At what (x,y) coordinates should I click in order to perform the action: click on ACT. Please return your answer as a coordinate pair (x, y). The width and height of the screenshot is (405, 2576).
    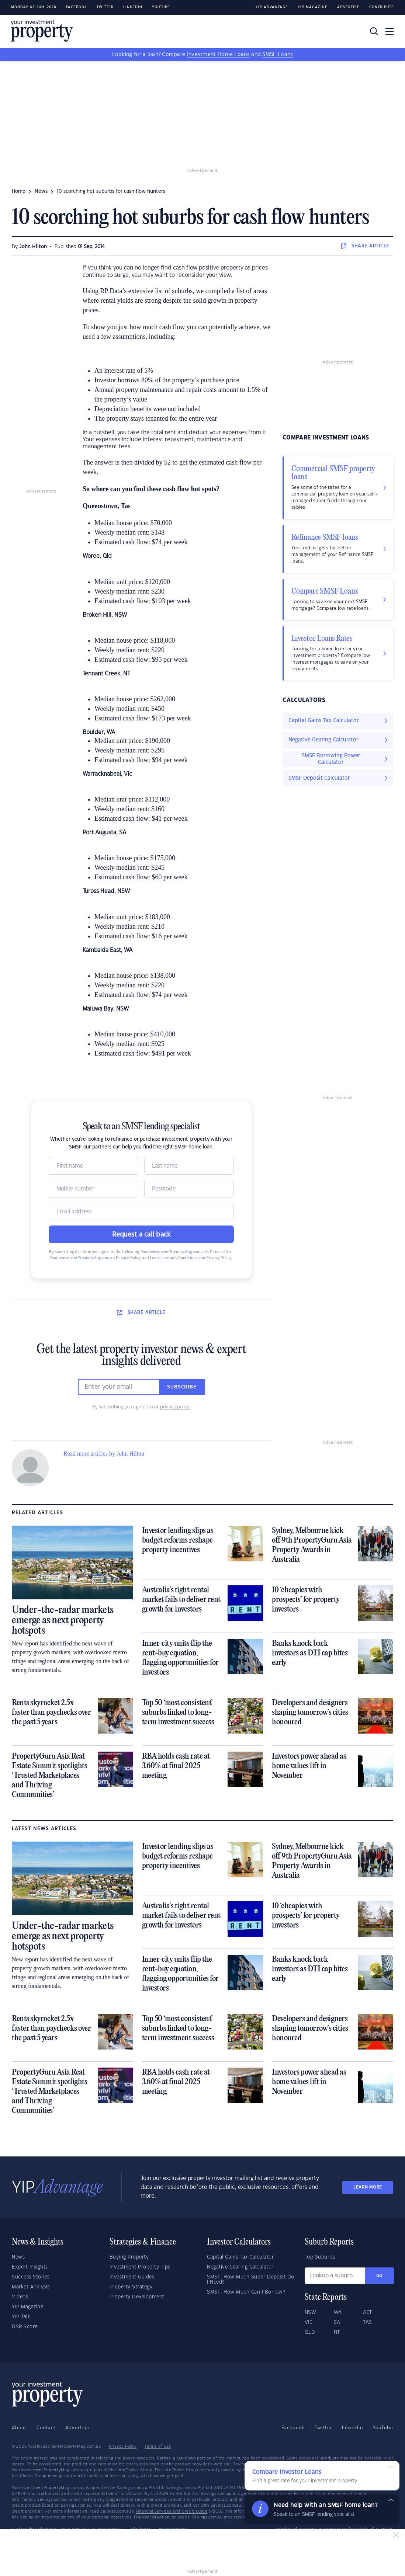
    Looking at the image, I should click on (367, 2312).